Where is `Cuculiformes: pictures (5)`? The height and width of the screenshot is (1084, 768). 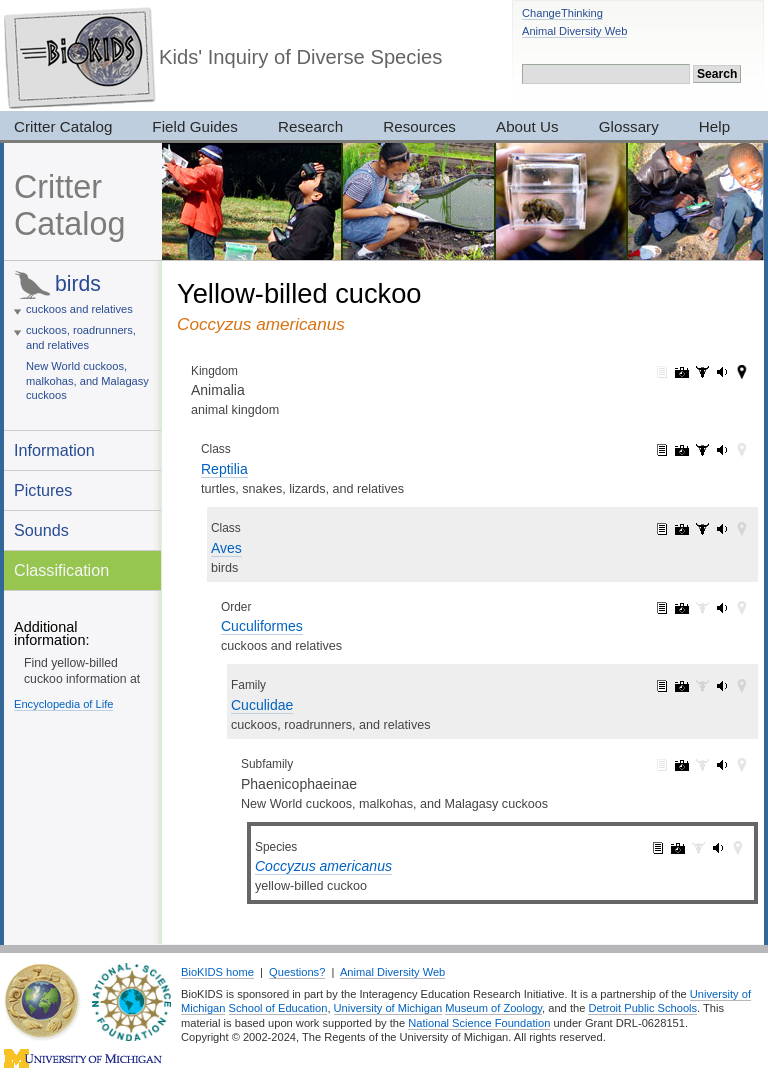 Cuculiformes: pictures (5) is located at coordinates (682, 608).